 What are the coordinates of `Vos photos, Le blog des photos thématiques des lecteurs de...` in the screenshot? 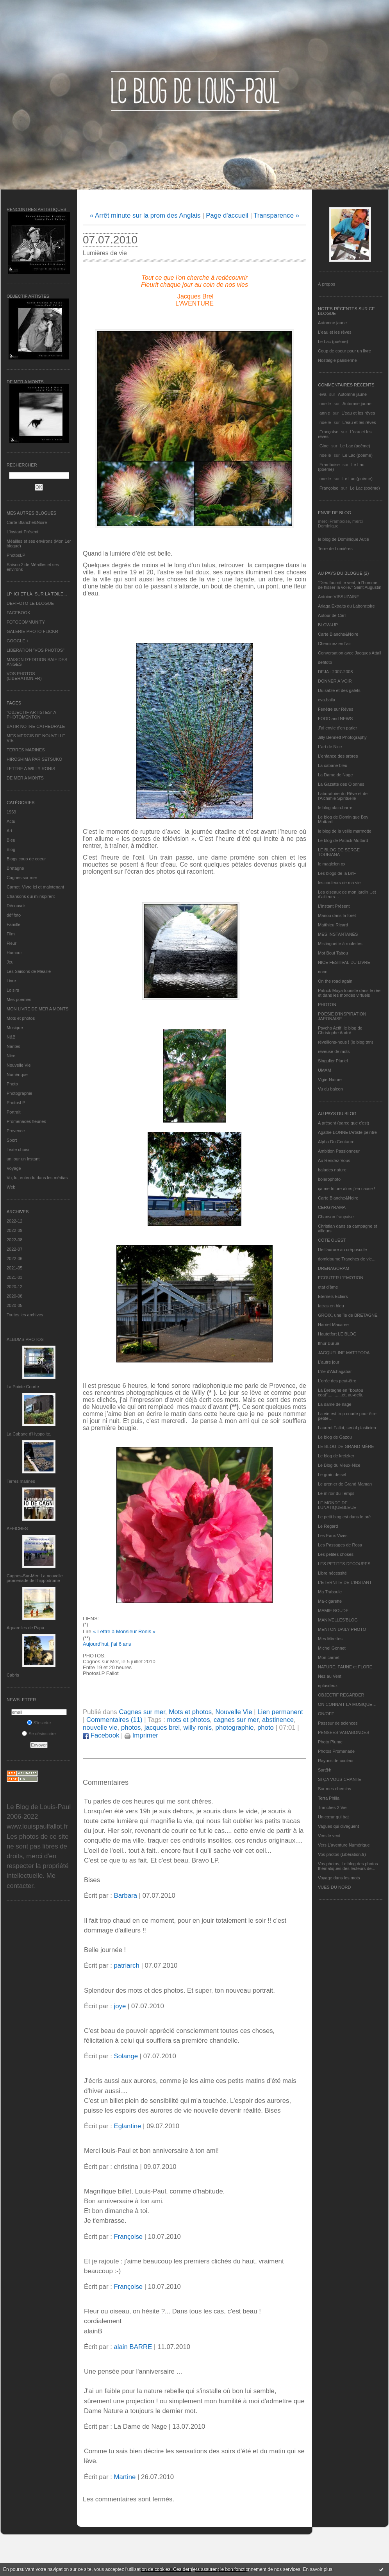 It's located at (348, 1866).